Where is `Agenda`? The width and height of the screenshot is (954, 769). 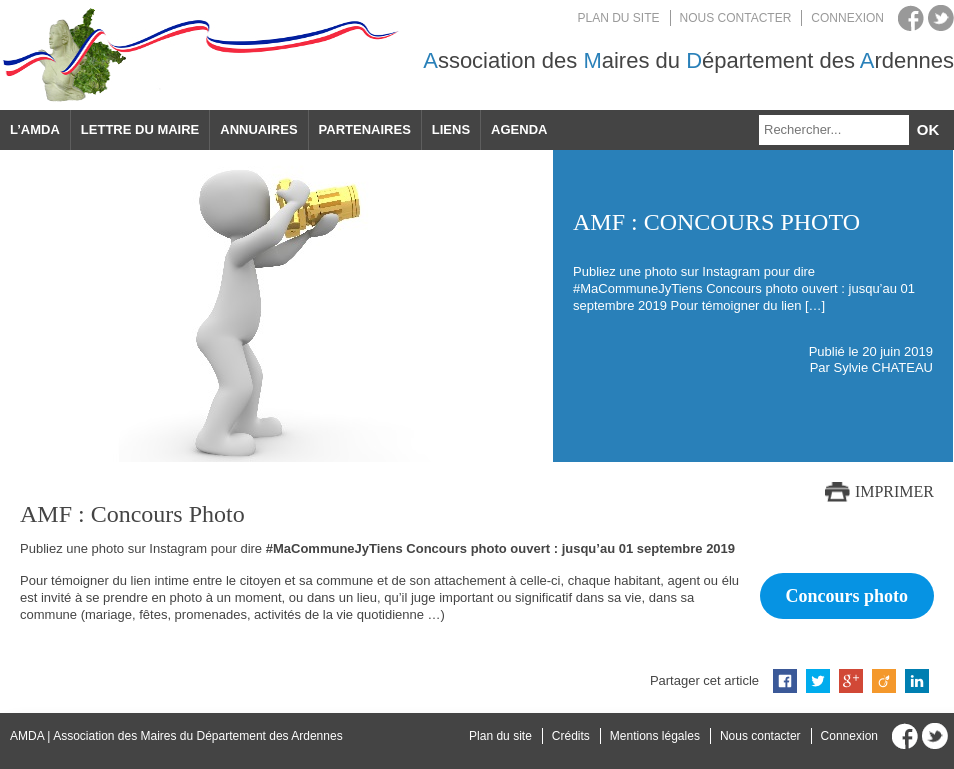
Agenda is located at coordinates (519, 129).